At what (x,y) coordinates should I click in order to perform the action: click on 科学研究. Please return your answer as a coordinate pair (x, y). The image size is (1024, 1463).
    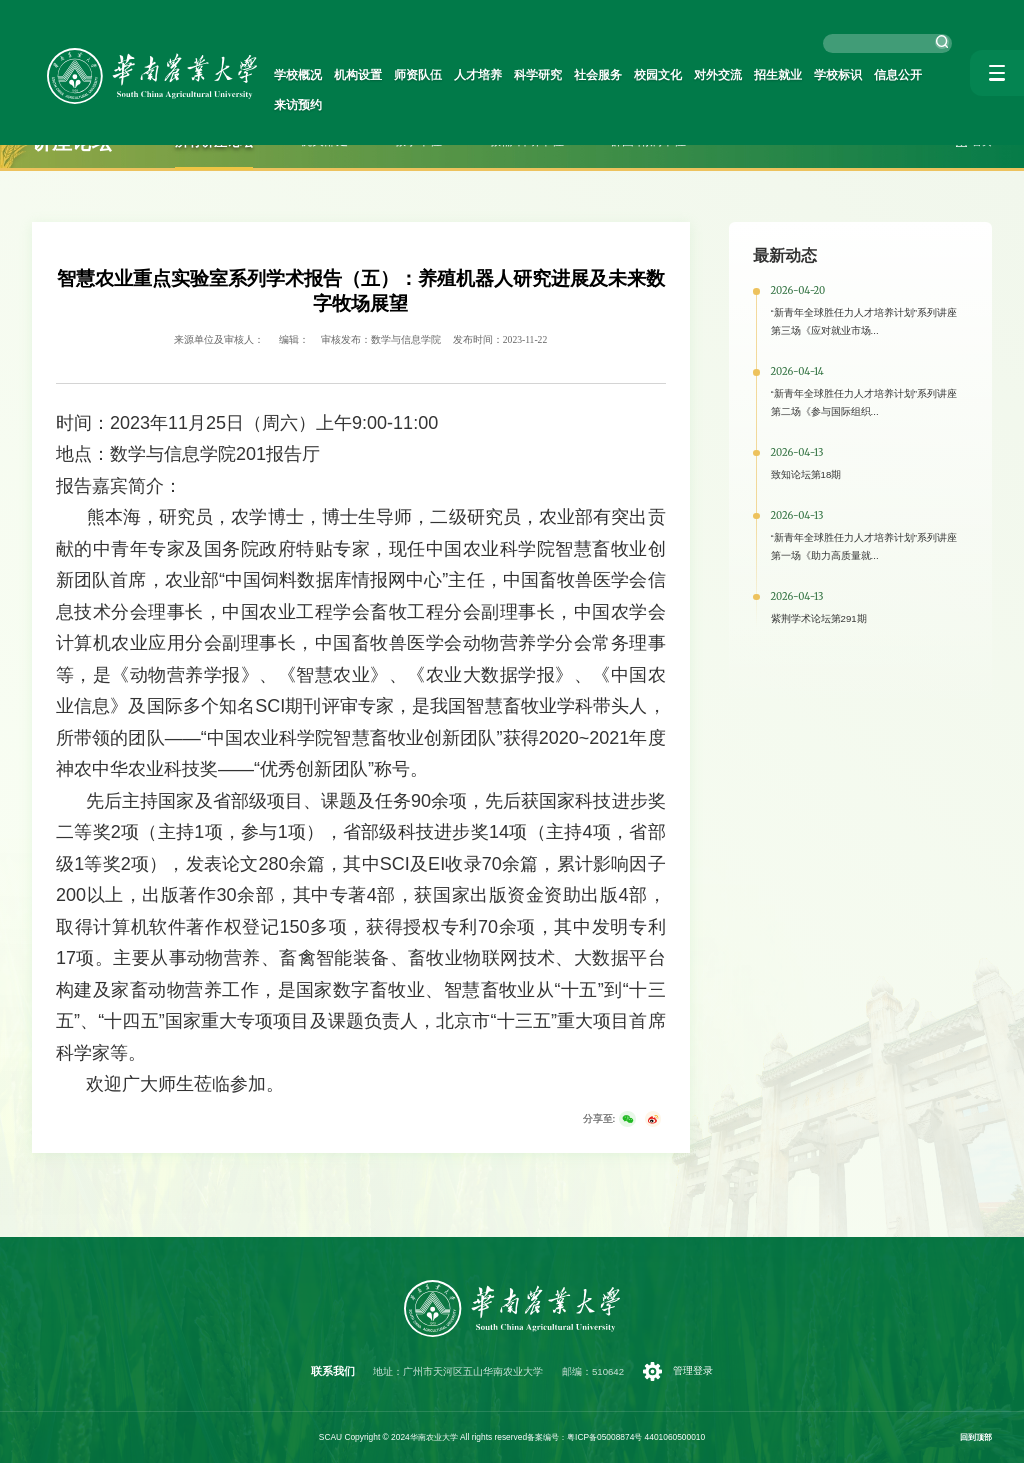
    Looking at the image, I should click on (538, 75).